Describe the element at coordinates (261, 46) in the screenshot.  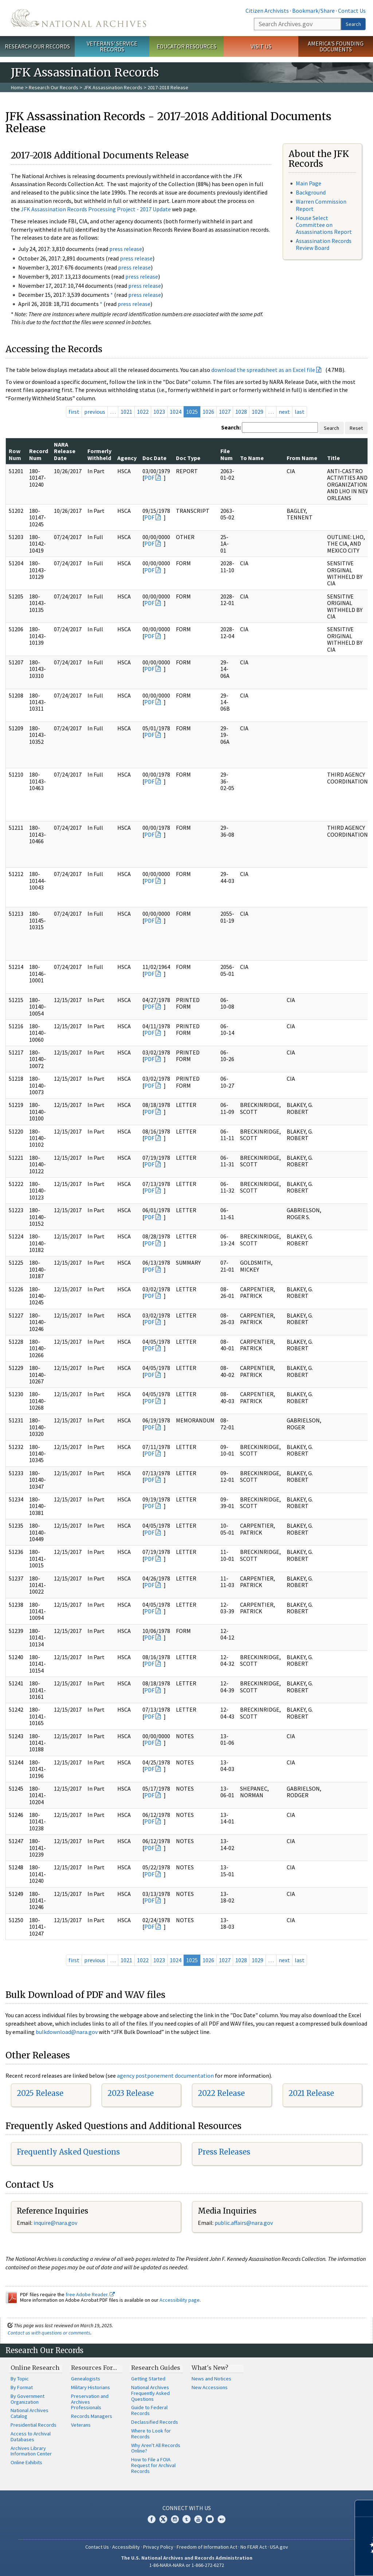
I see `Visit Us` at that location.